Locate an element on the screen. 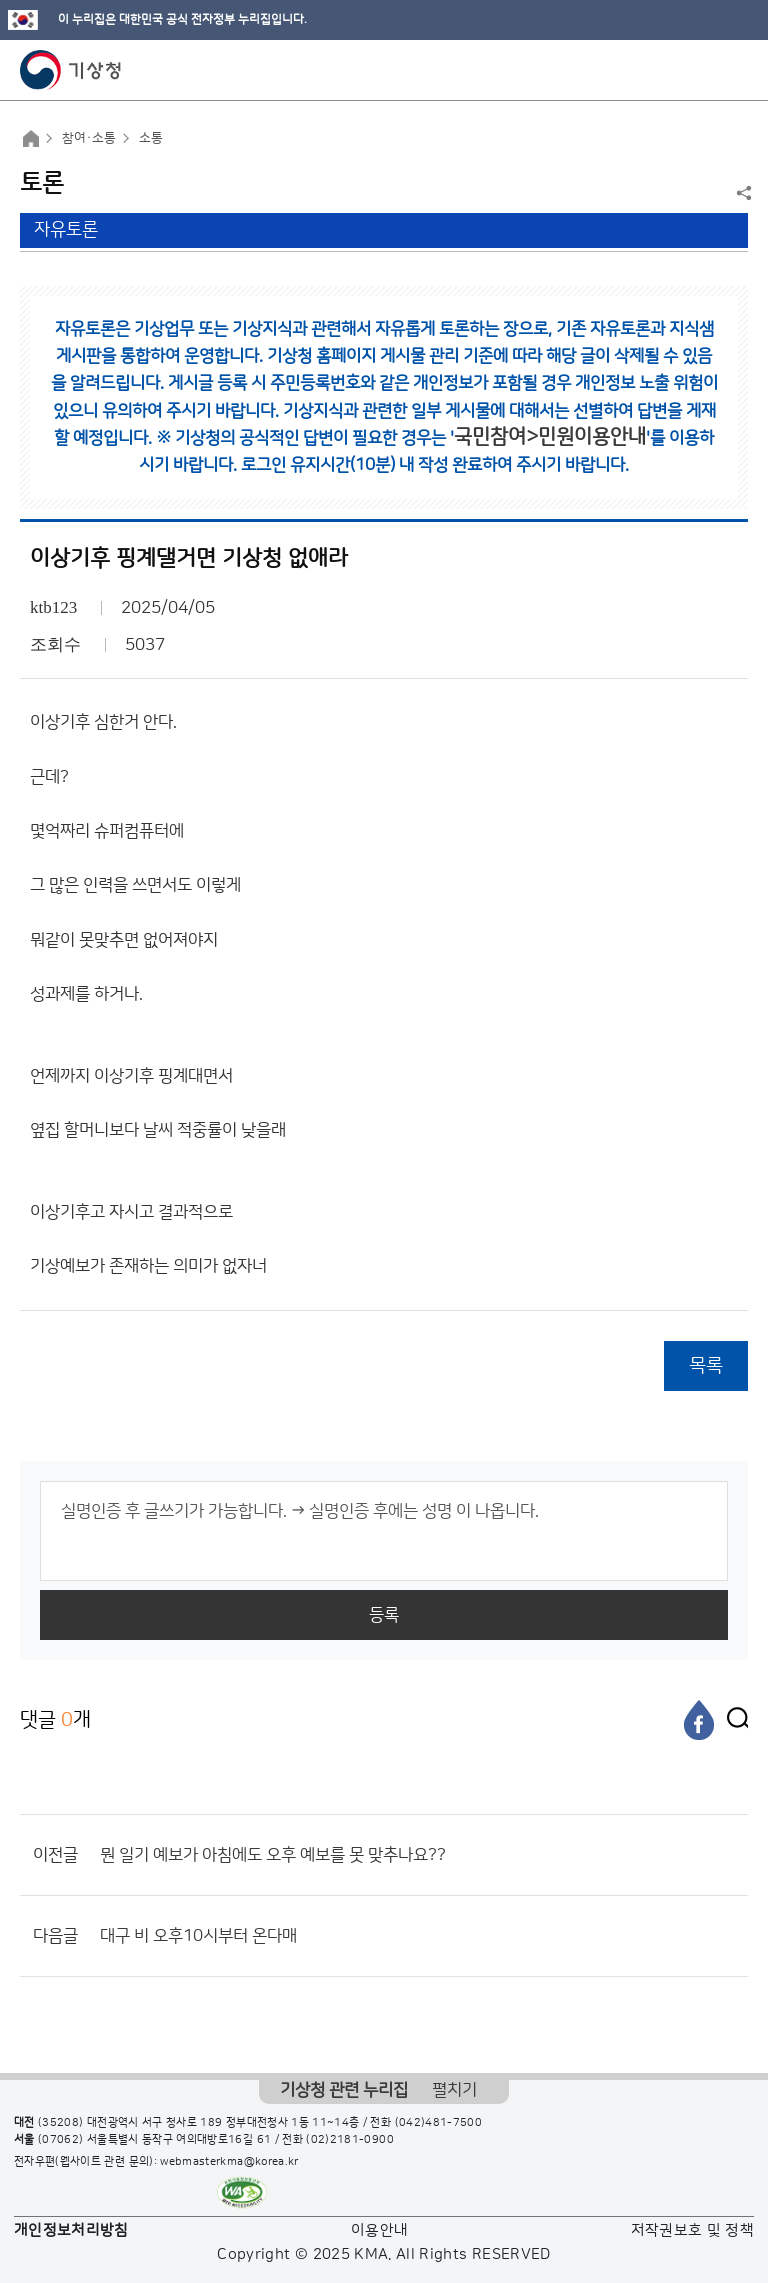 The width and height of the screenshot is (768, 2283). 모바일 검색 버튼 is located at coordinates (703, 70).